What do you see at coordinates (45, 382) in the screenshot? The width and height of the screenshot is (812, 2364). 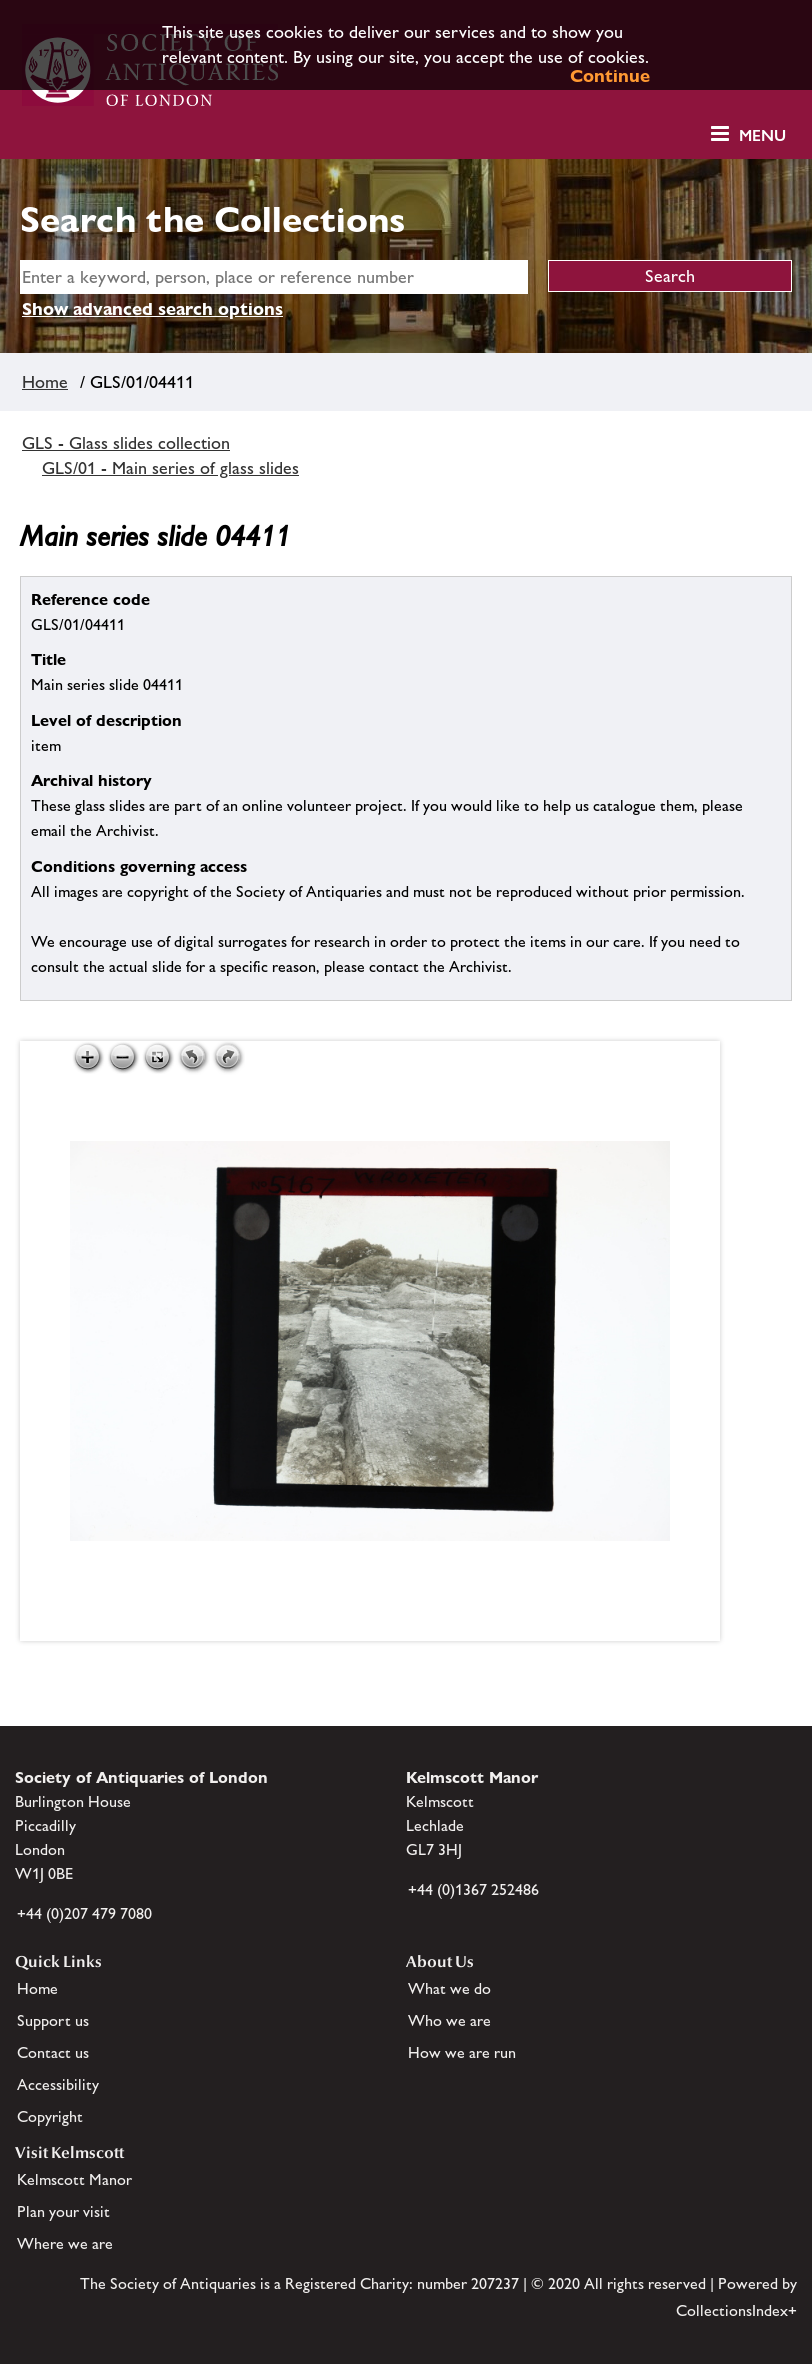 I see `Home` at bounding box center [45, 382].